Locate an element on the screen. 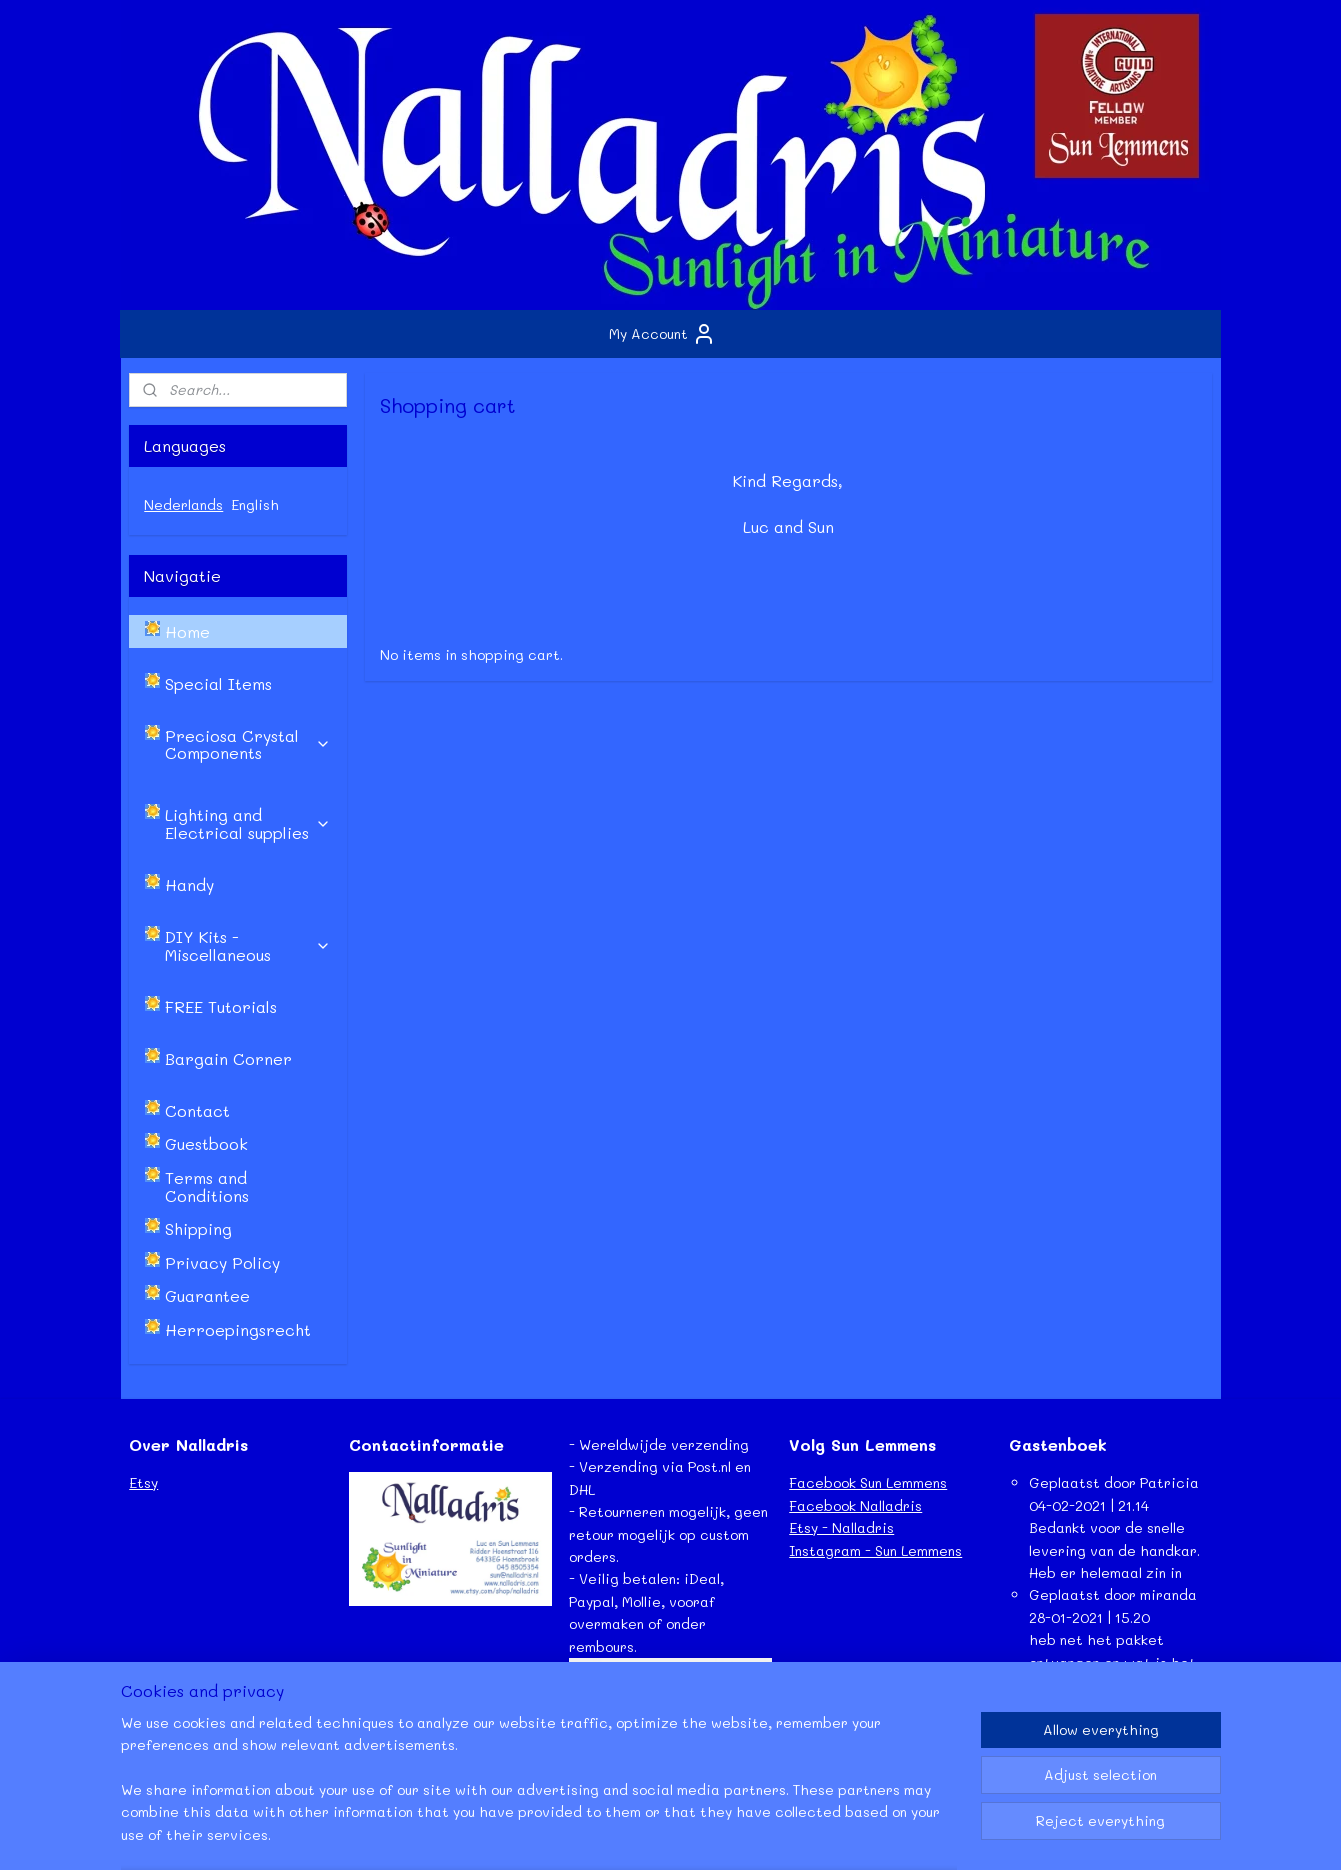 The width and height of the screenshot is (1341, 1870). Handy is located at coordinates (189, 884).